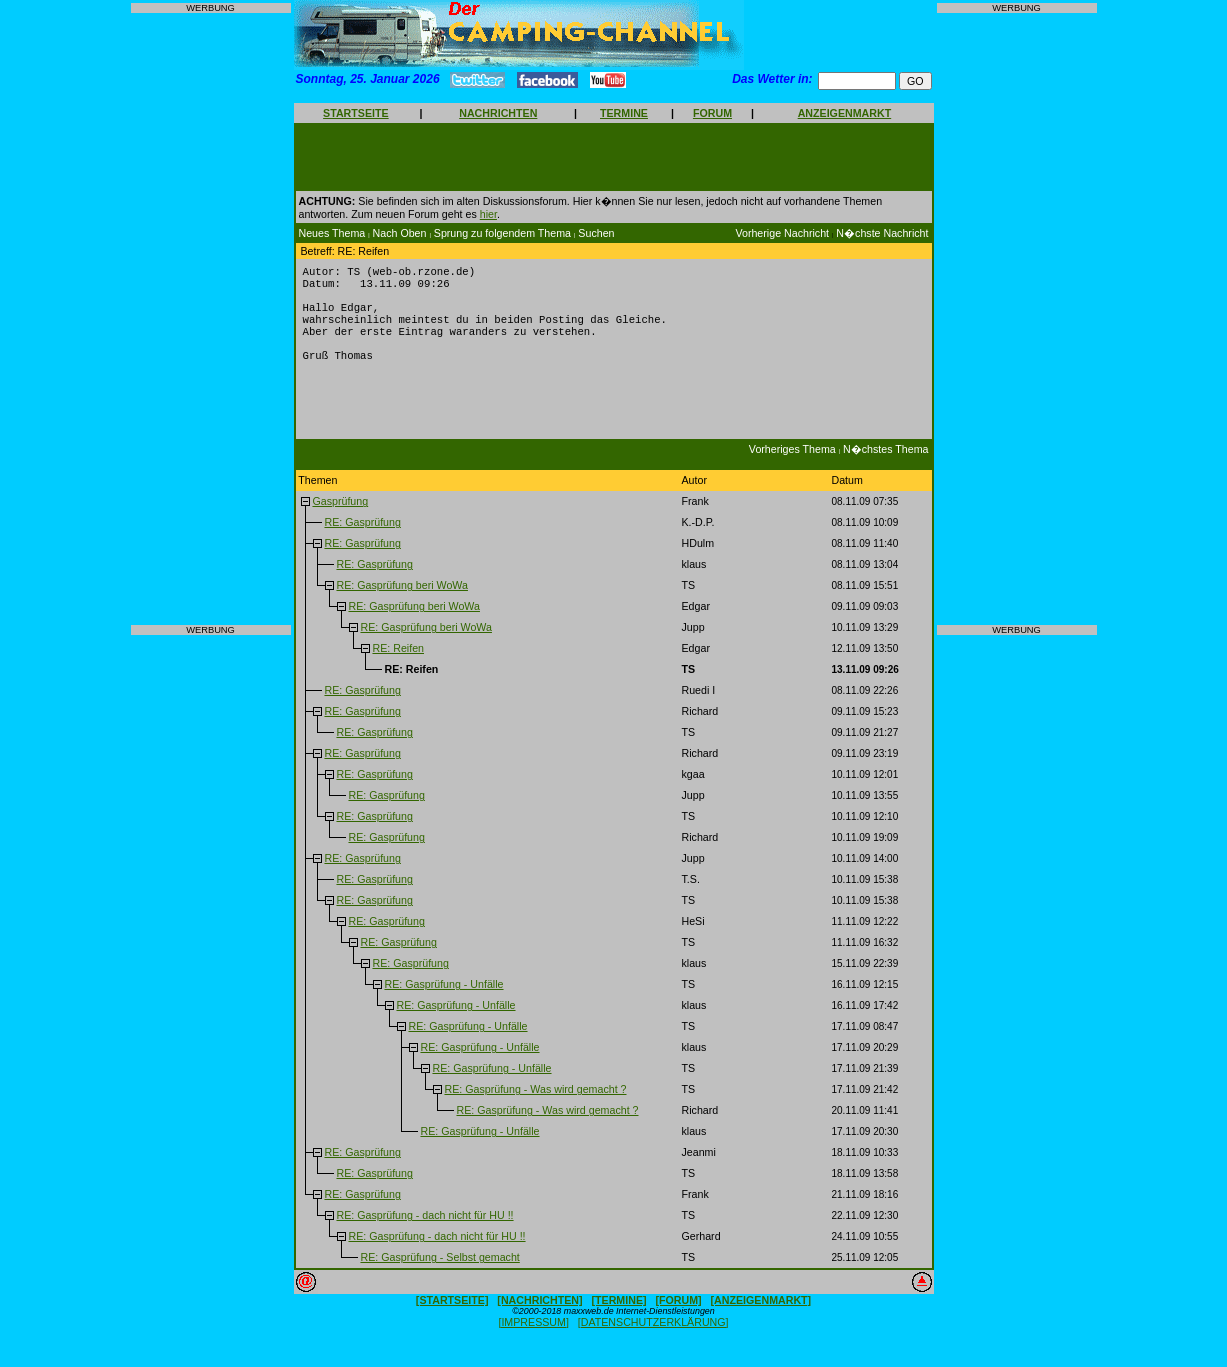  What do you see at coordinates (535, 1105) in the screenshot?
I see `RE: Gasprüfung - Was wird gemacht ?` at bounding box center [535, 1105].